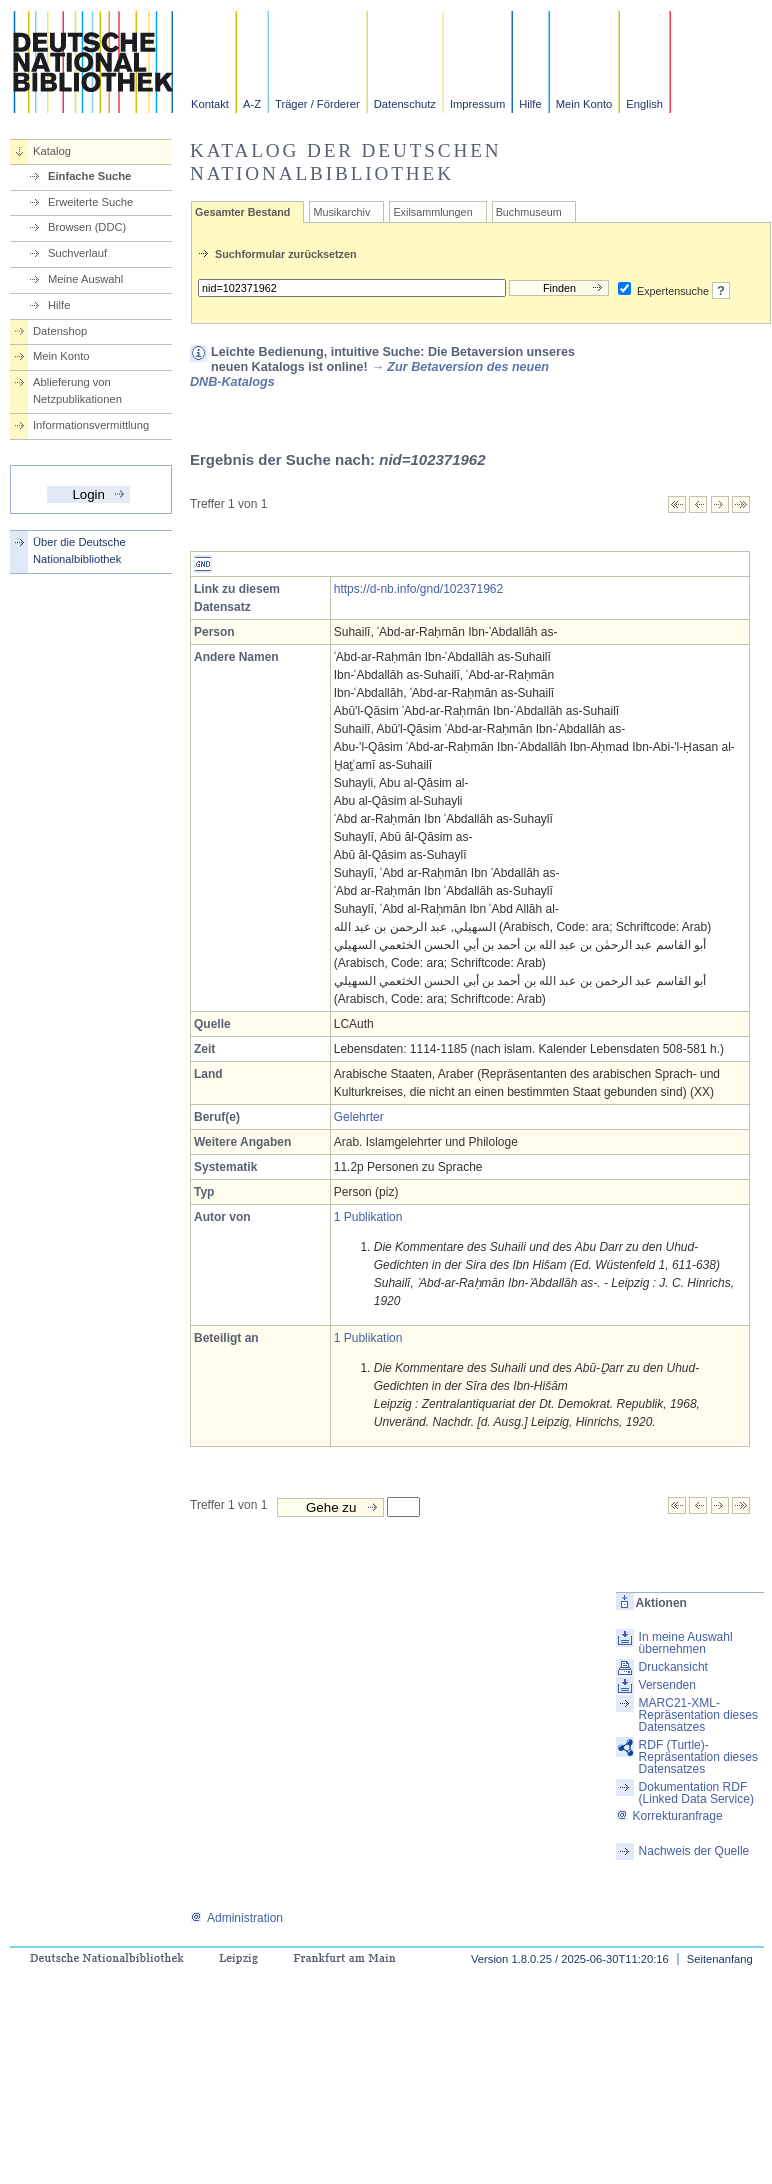  What do you see at coordinates (79, 550) in the screenshot?
I see `Über die Deutsche Nationalbibliothek` at bounding box center [79, 550].